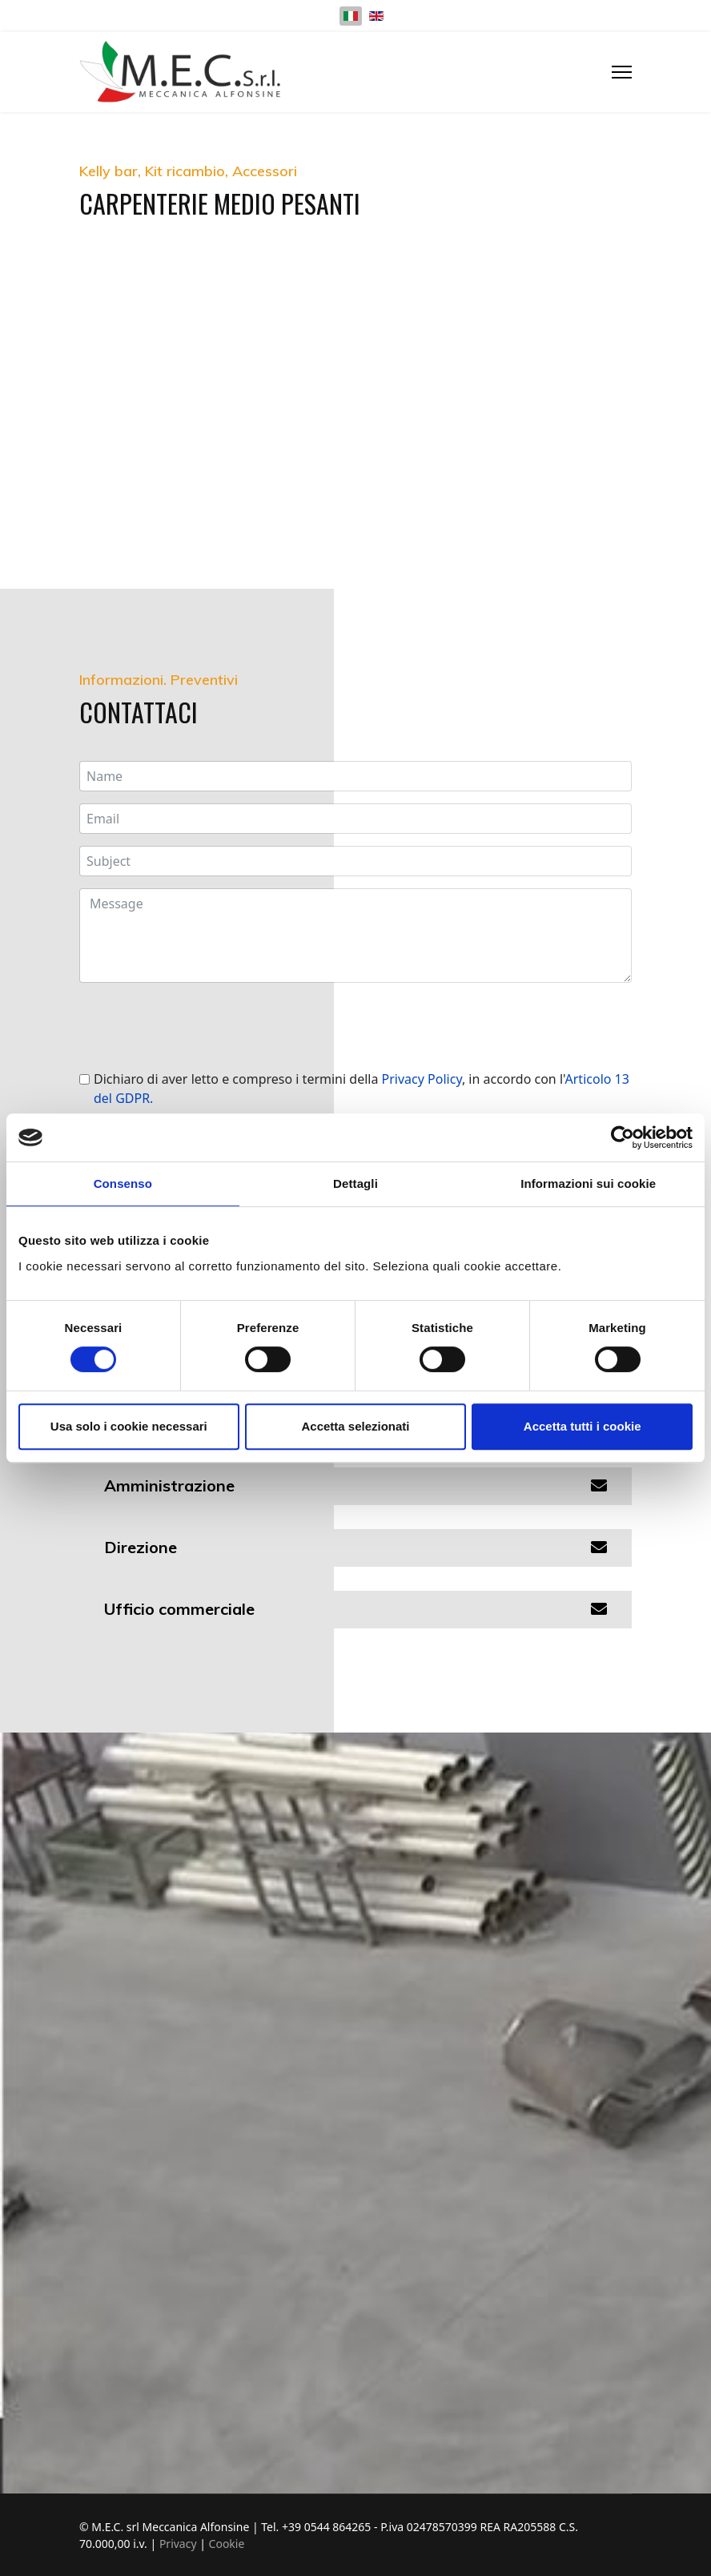 The height and width of the screenshot is (2576, 711). What do you see at coordinates (582, 1426) in the screenshot?
I see `Accetta tutti i cookie` at bounding box center [582, 1426].